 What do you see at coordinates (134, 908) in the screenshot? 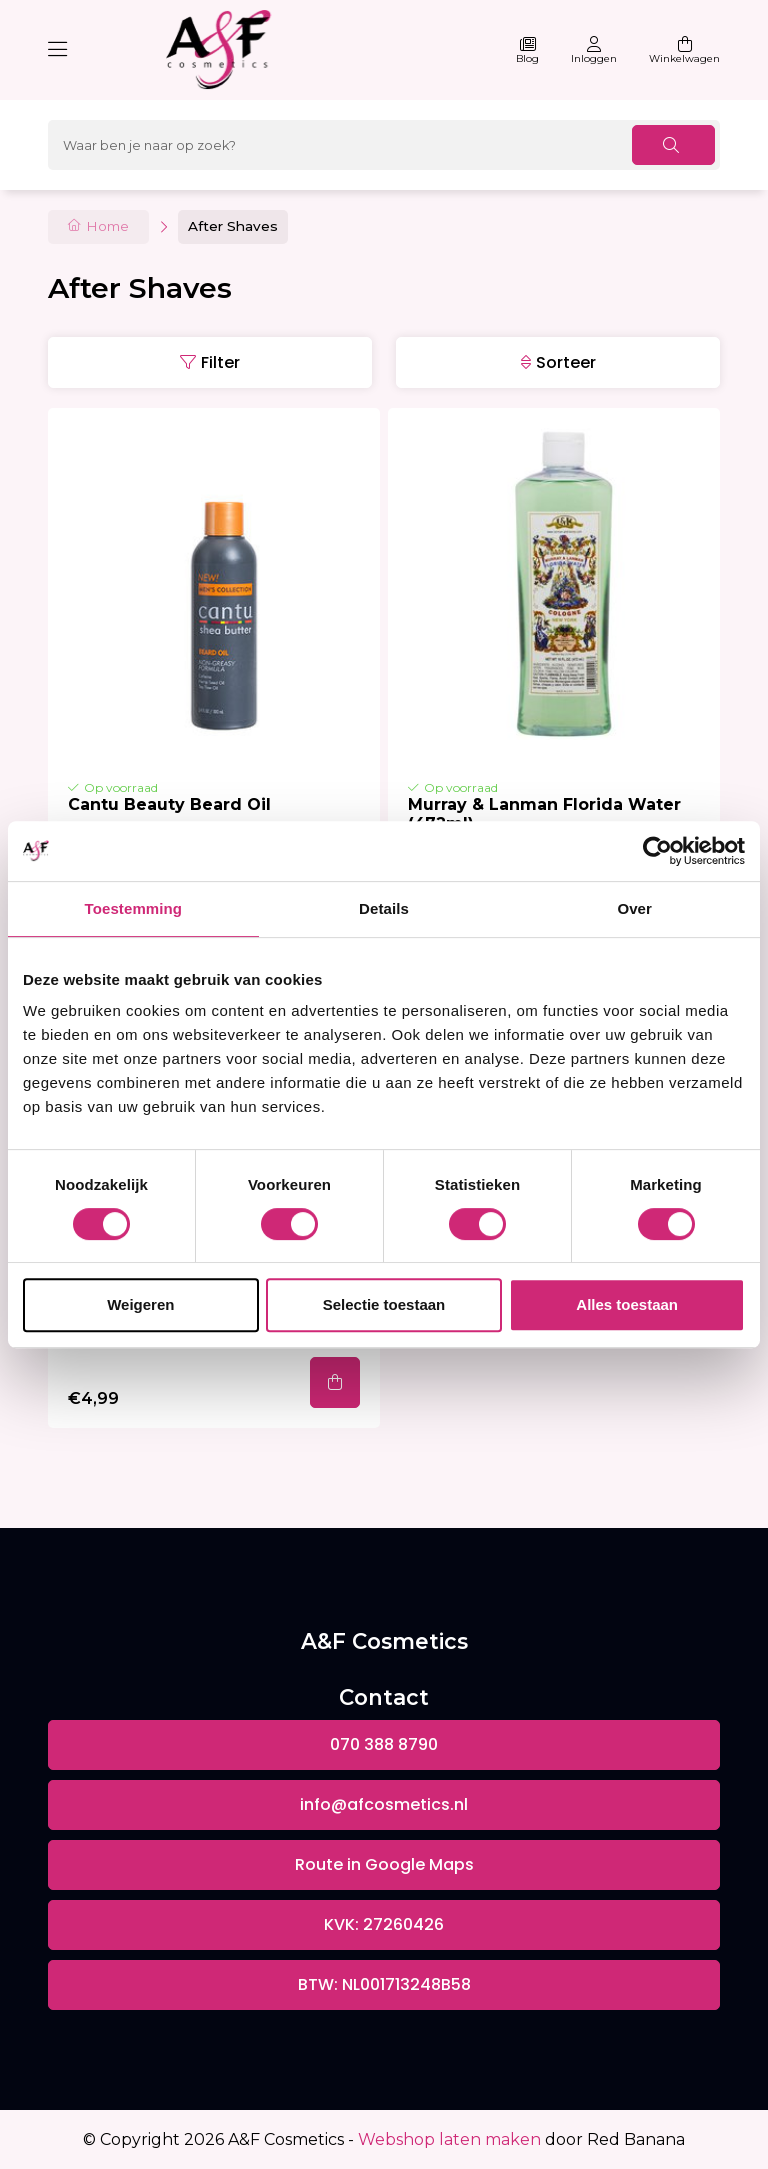
I see `Toestemming [tab]` at bounding box center [134, 908].